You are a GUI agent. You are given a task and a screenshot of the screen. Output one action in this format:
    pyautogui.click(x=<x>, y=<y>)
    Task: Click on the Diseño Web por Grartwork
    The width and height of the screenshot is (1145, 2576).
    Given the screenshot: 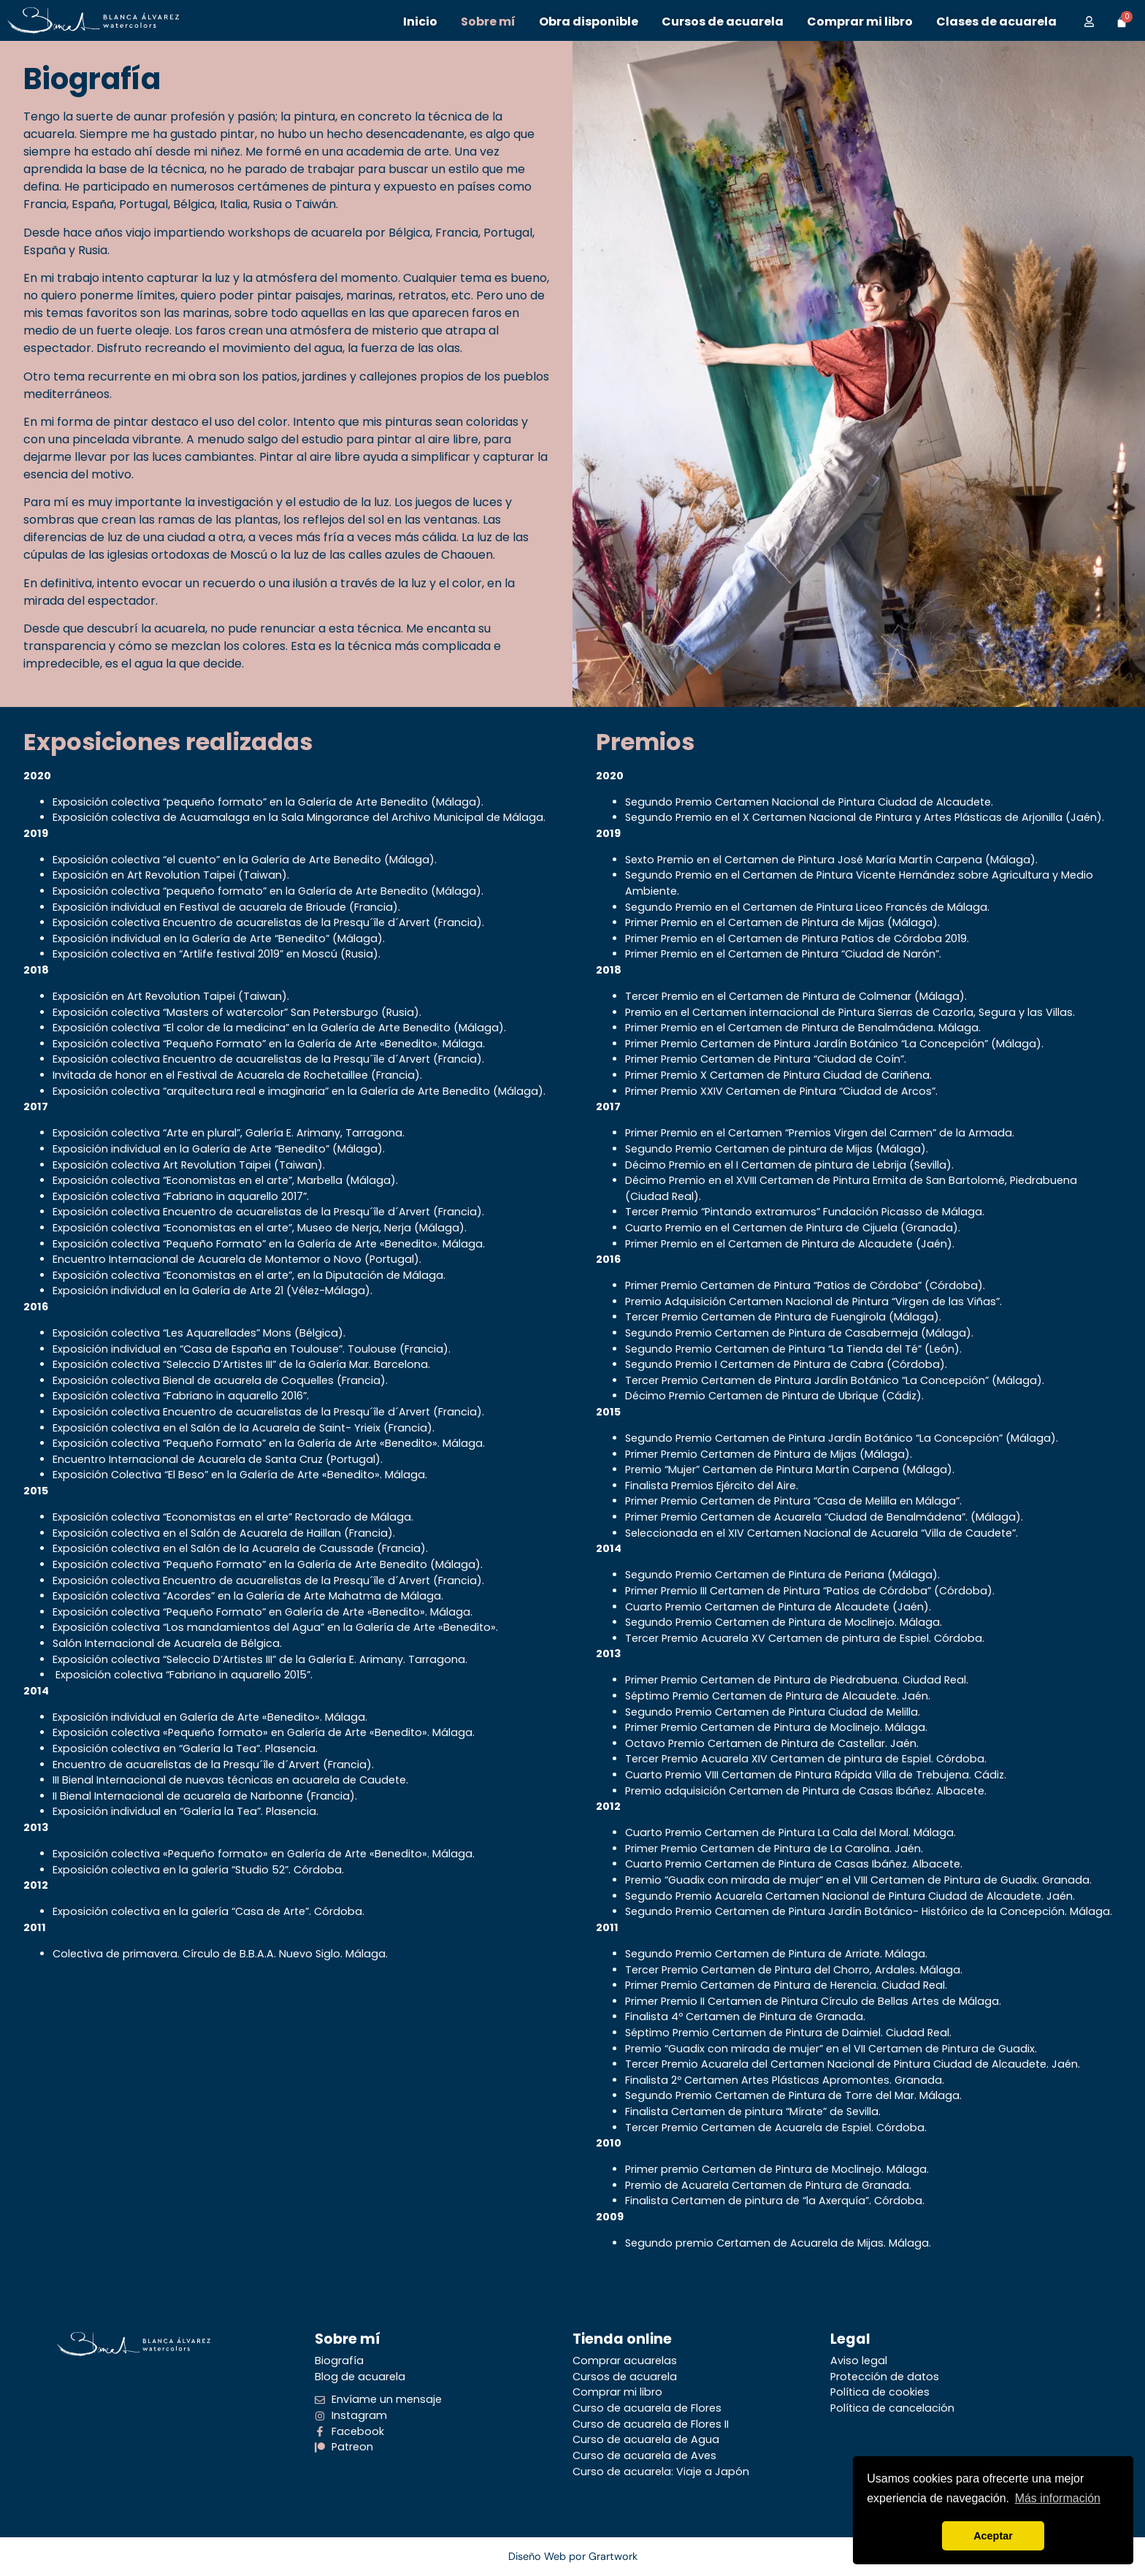 What is the action you would take?
    pyautogui.click(x=572, y=2556)
    